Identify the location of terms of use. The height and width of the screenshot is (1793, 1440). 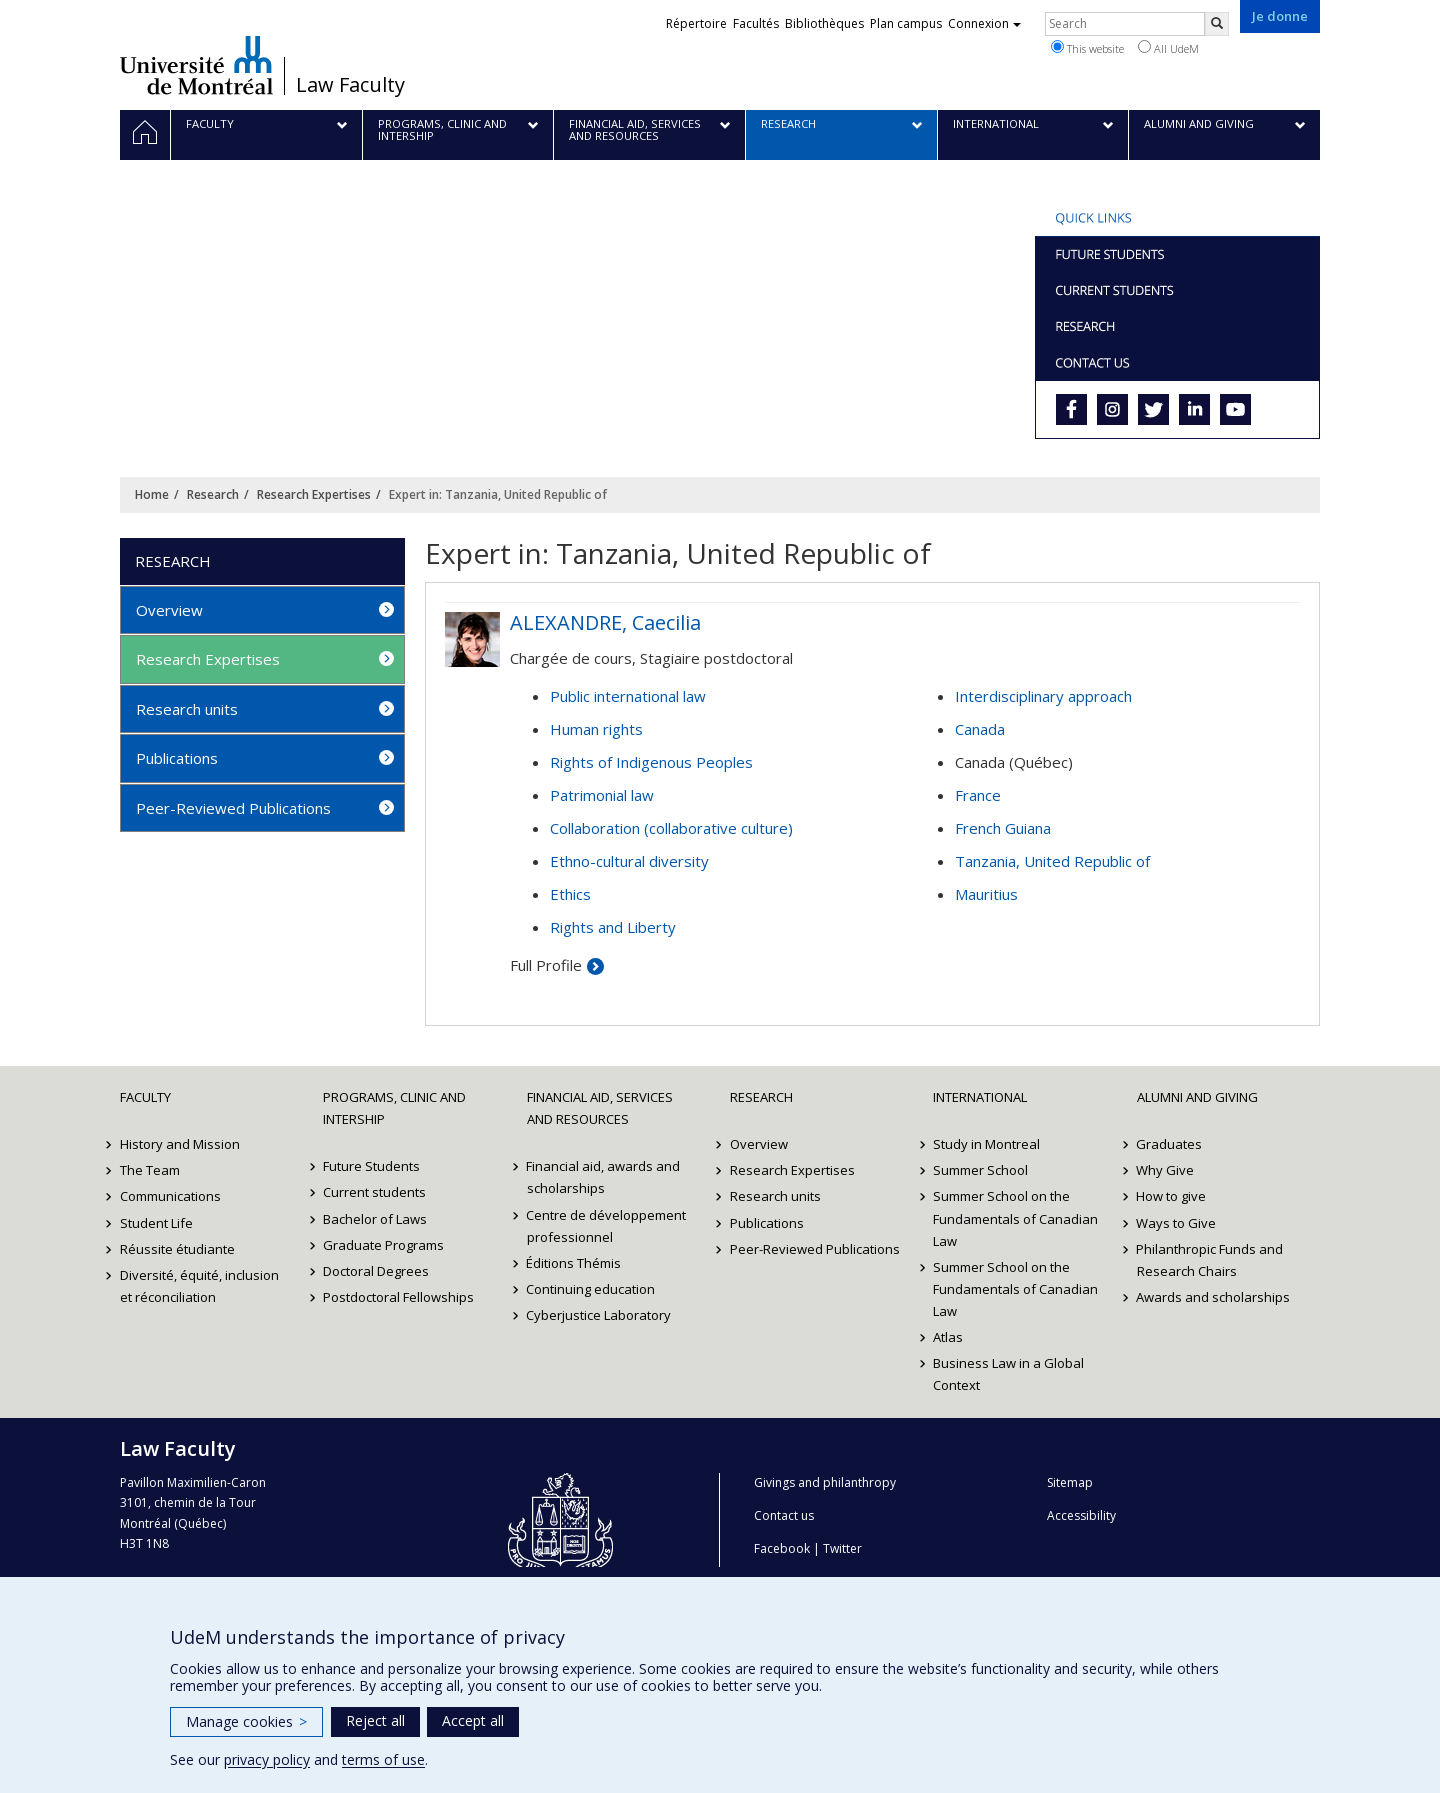
(383, 1759).